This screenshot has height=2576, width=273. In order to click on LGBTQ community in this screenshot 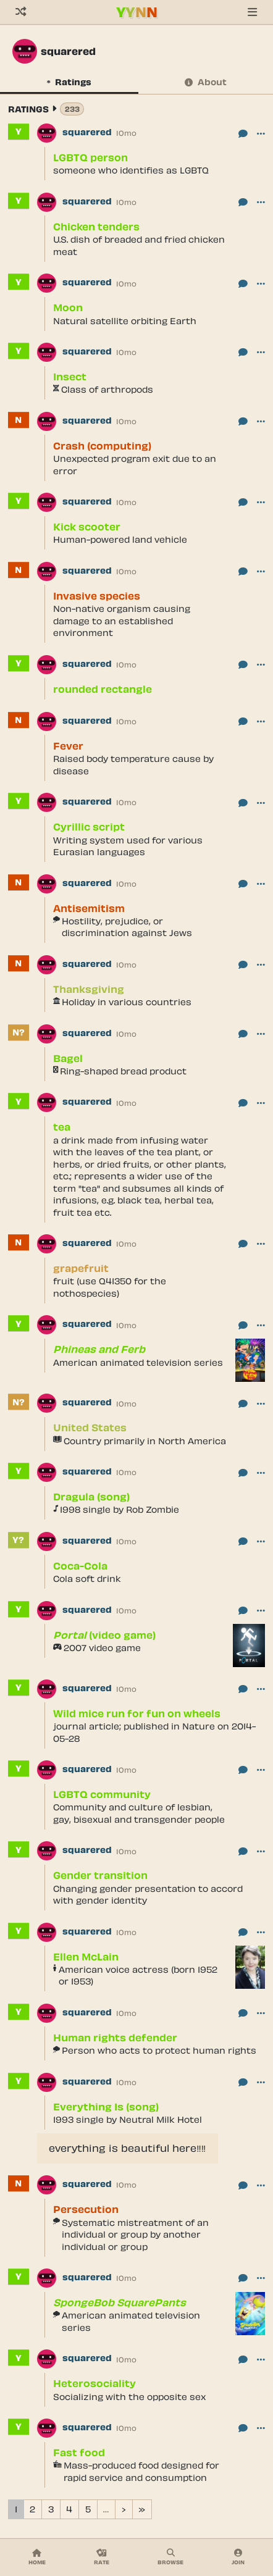, I will do `click(102, 1794)`.